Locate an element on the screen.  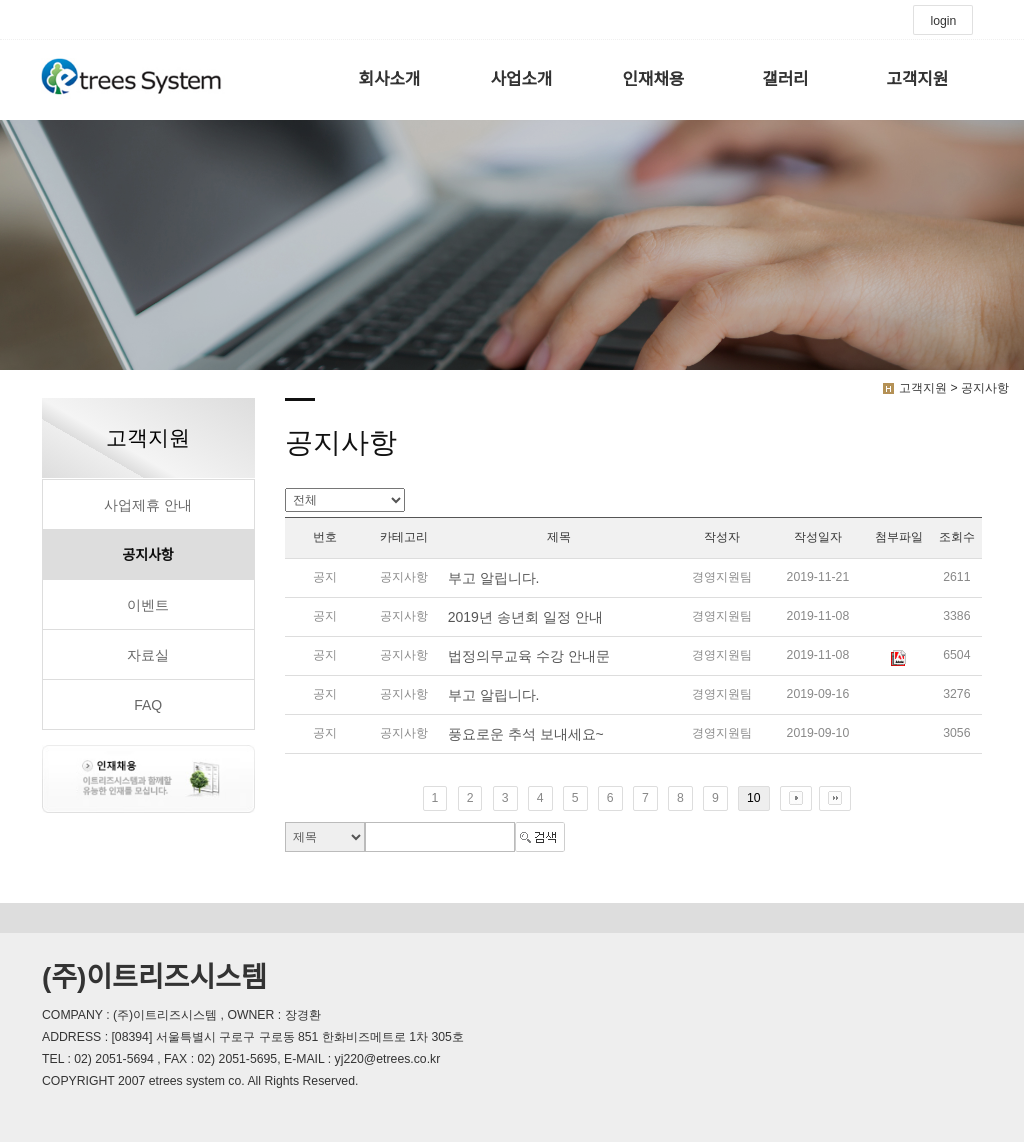
공지사항 is located at coordinates (148, 555).